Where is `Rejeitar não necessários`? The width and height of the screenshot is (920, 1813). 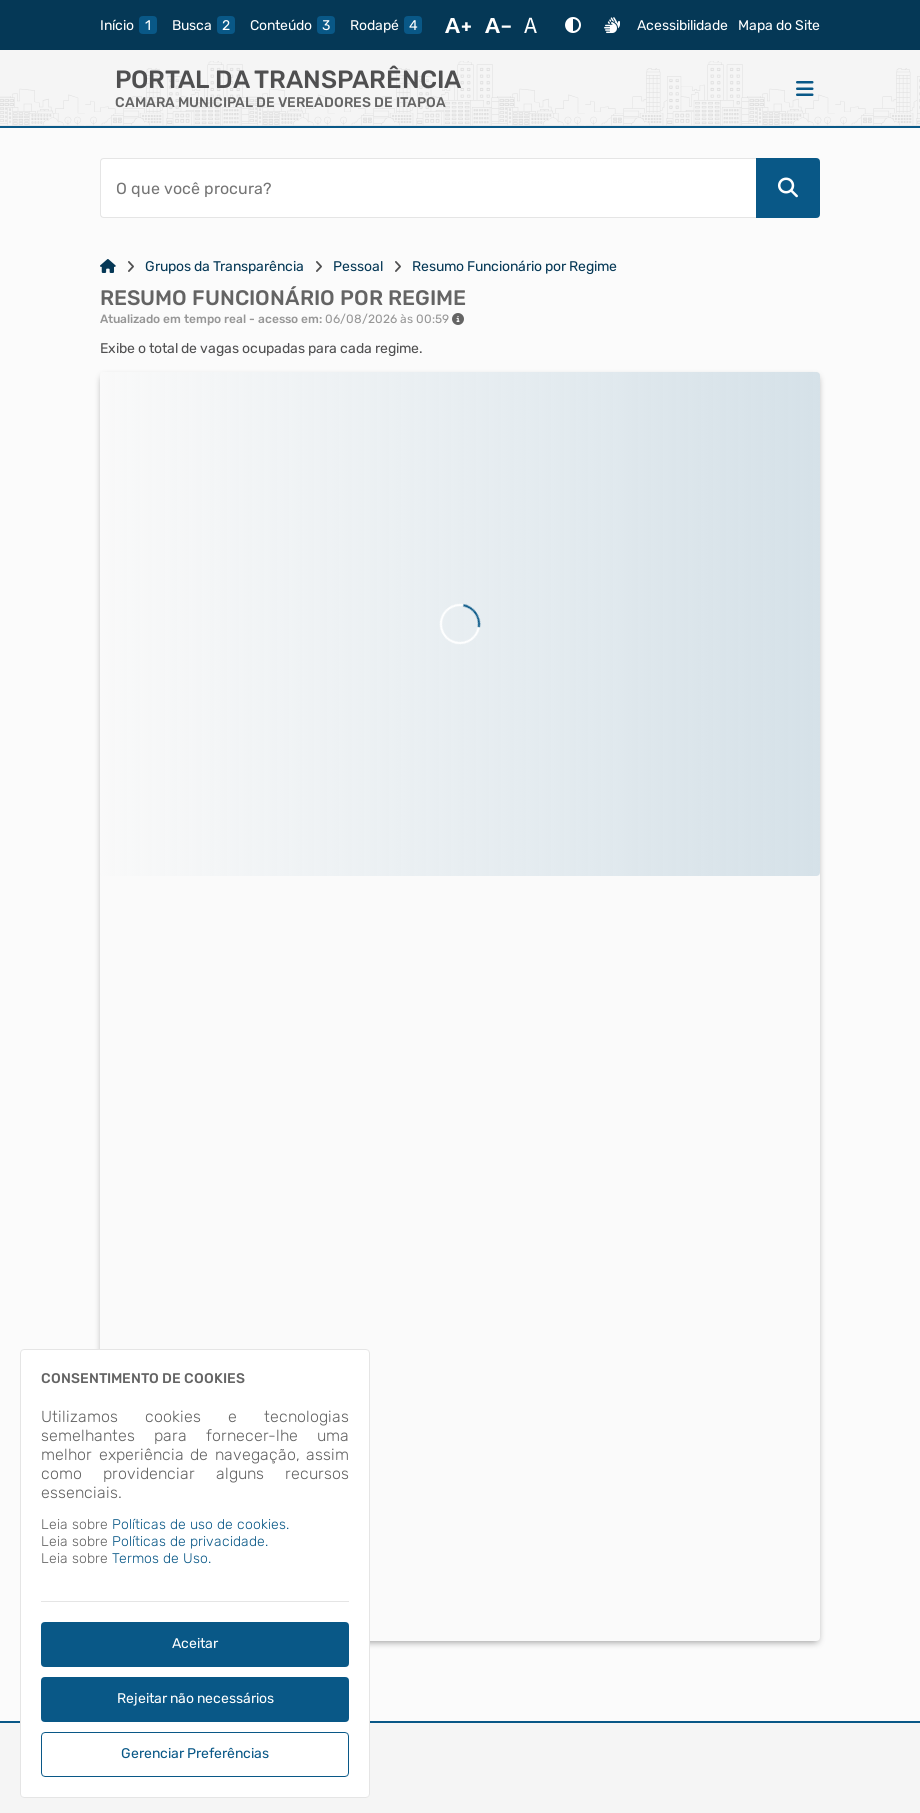 Rejeitar não necessários is located at coordinates (195, 1698).